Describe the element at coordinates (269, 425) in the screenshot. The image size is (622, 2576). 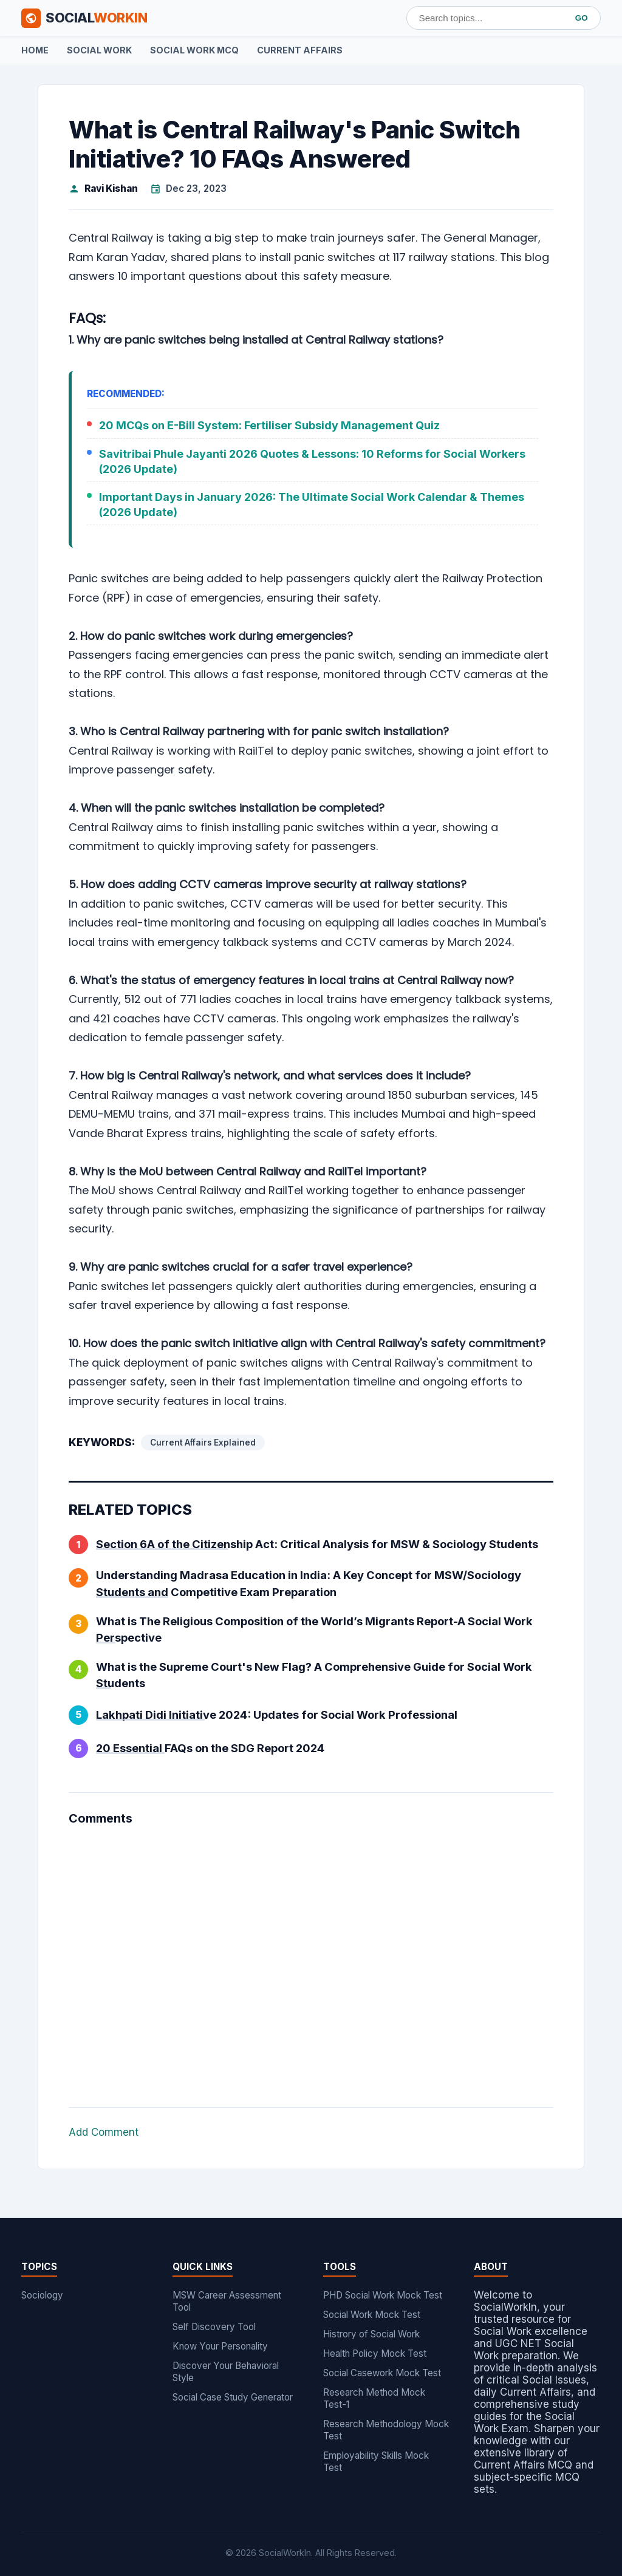
I see `20 MCQs on E-Bill System: Fertiliser Subsidy Management Quiz` at that location.